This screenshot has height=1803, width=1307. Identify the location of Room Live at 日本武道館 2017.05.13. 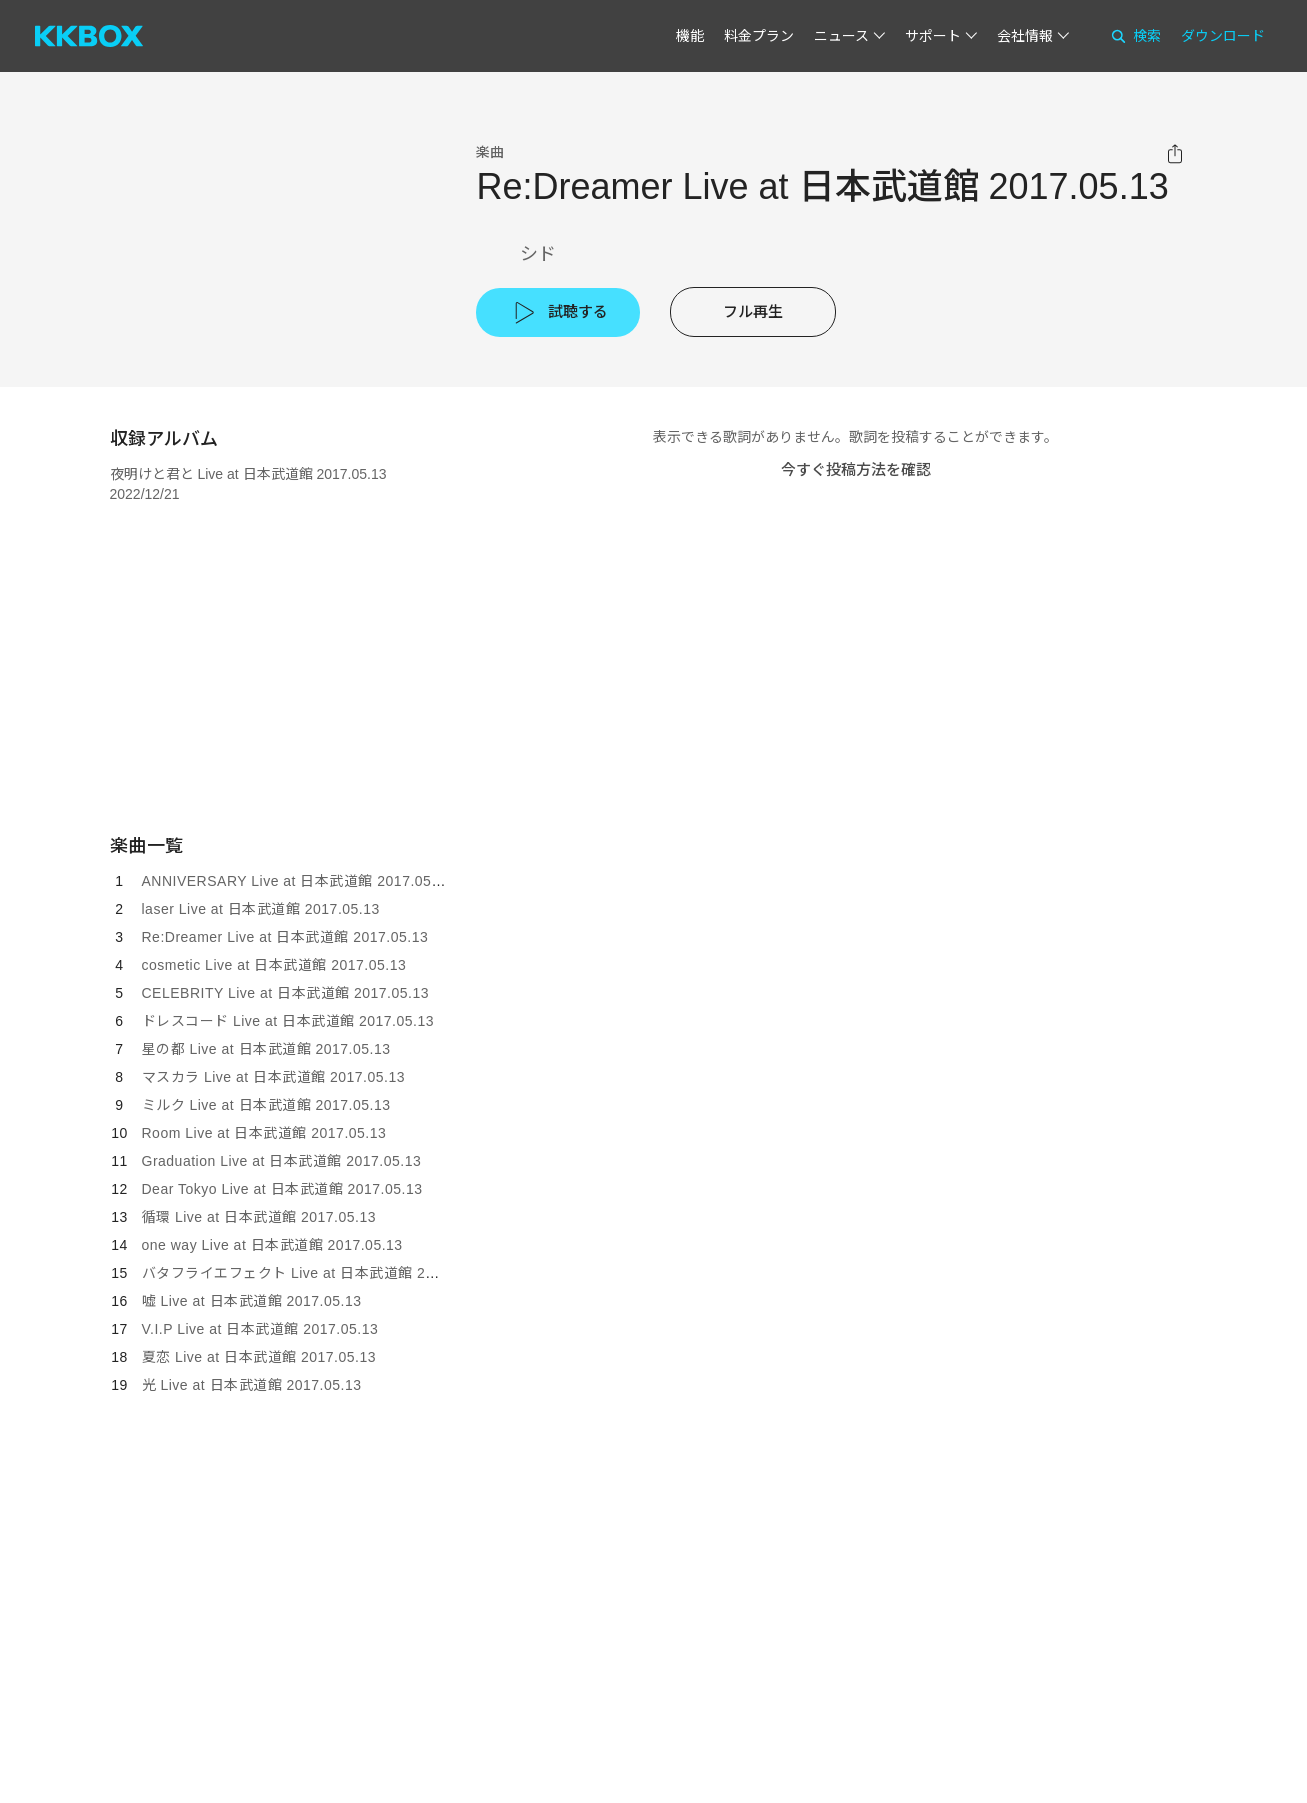
(264, 1133).